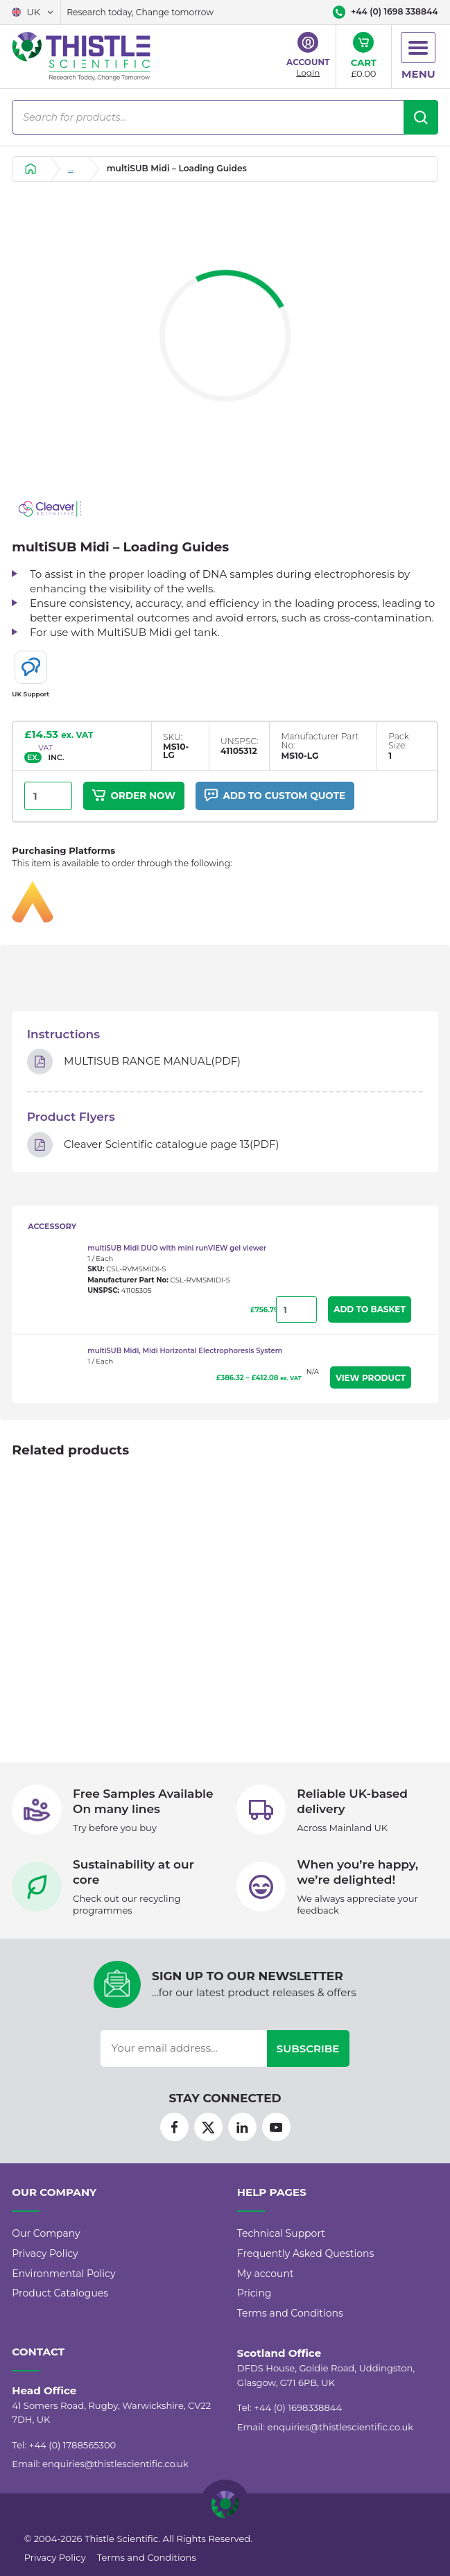  What do you see at coordinates (46, 2233) in the screenshot?
I see `Our Company` at bounding box center [46, 2233].